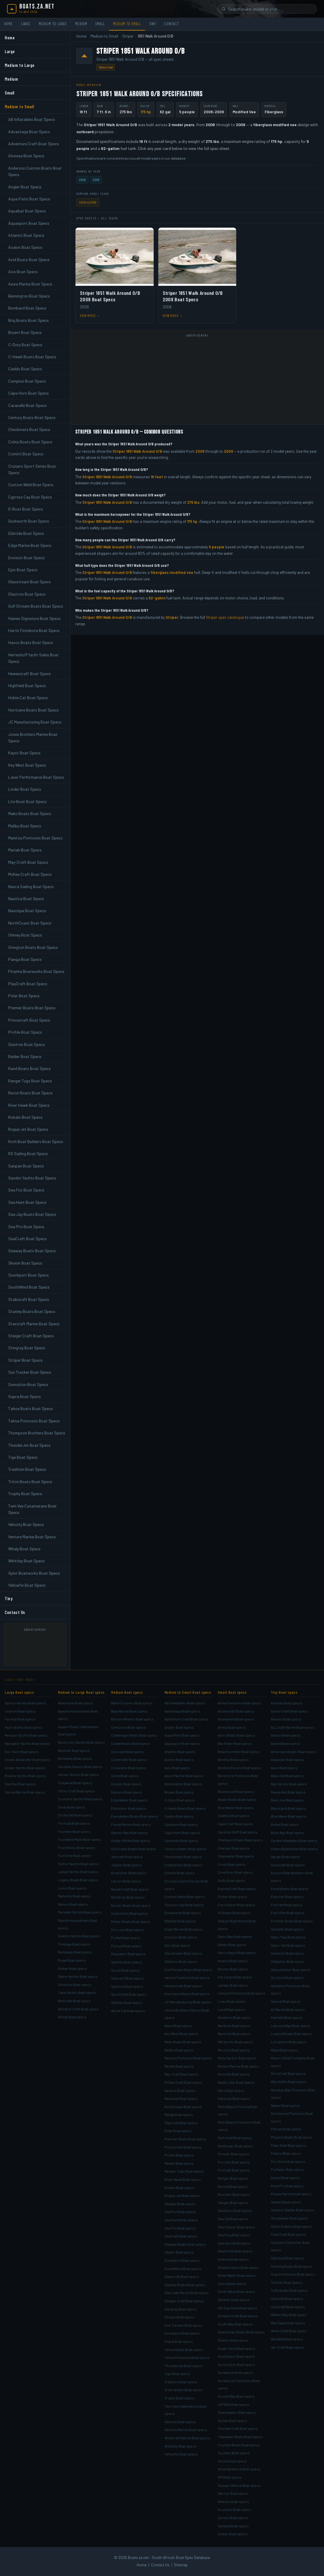 Image resolution: width=324 pixels, height=2576 pixels. Describe the element at coordinates (234, 2017) in the screenshot. I see `Marathon Boat specs` at that location.